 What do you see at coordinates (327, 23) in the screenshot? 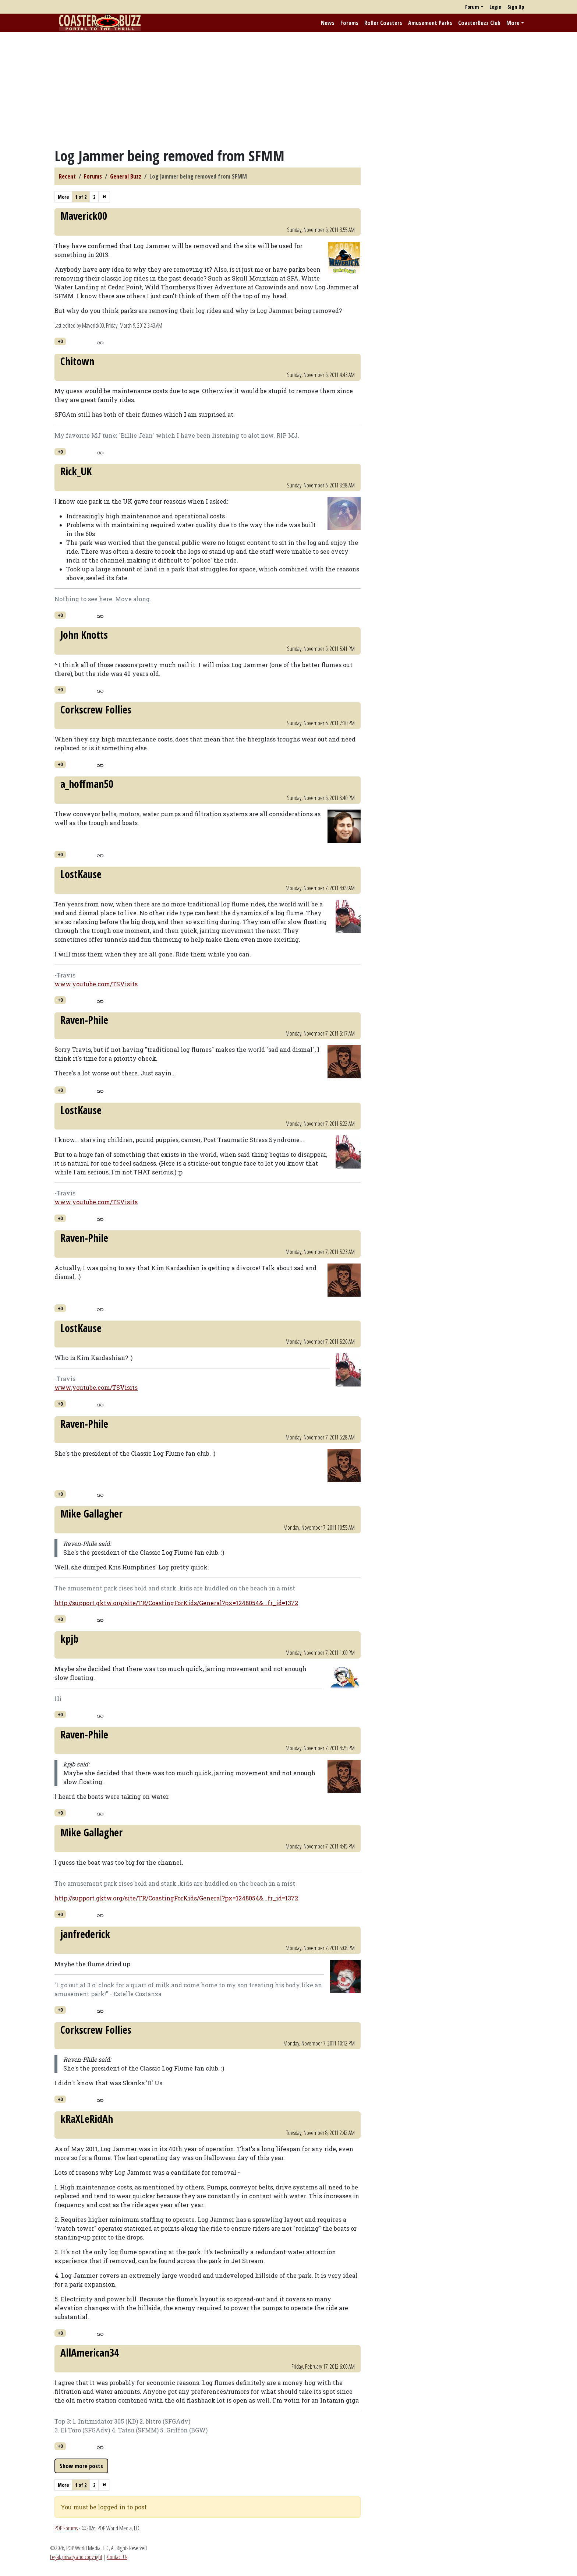
I see `News` at bounding box center [327, 23].